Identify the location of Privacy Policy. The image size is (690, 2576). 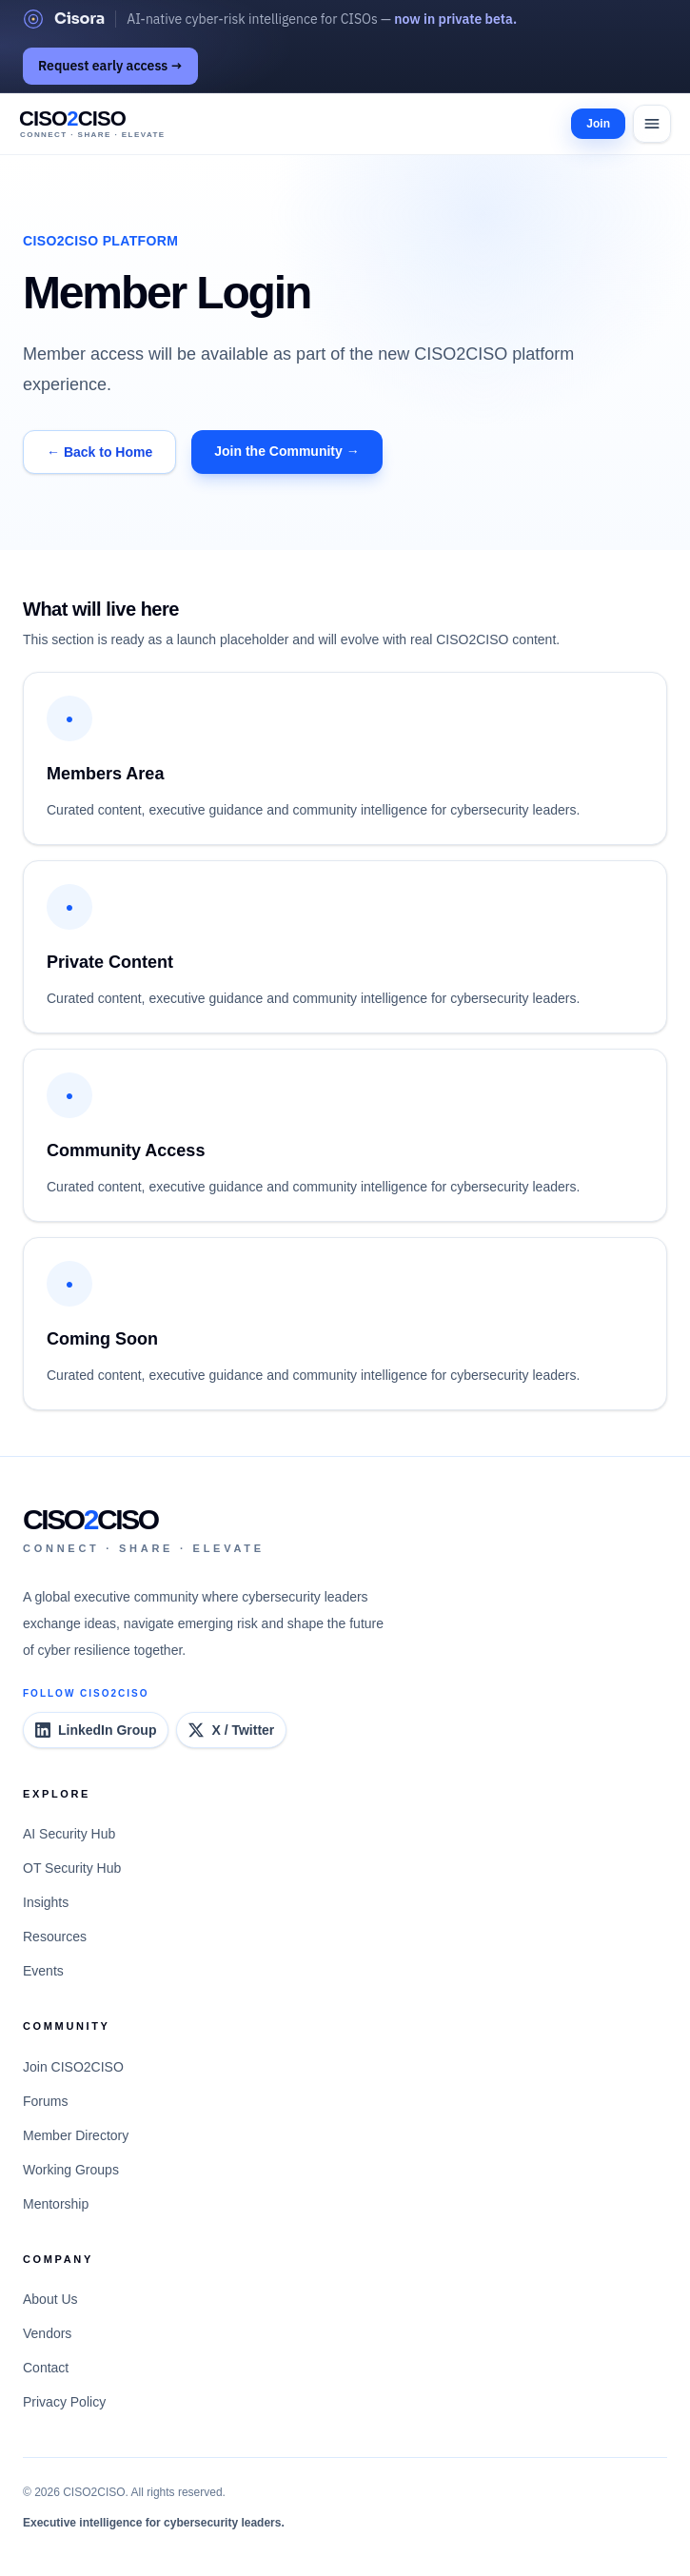
(64, 2401).